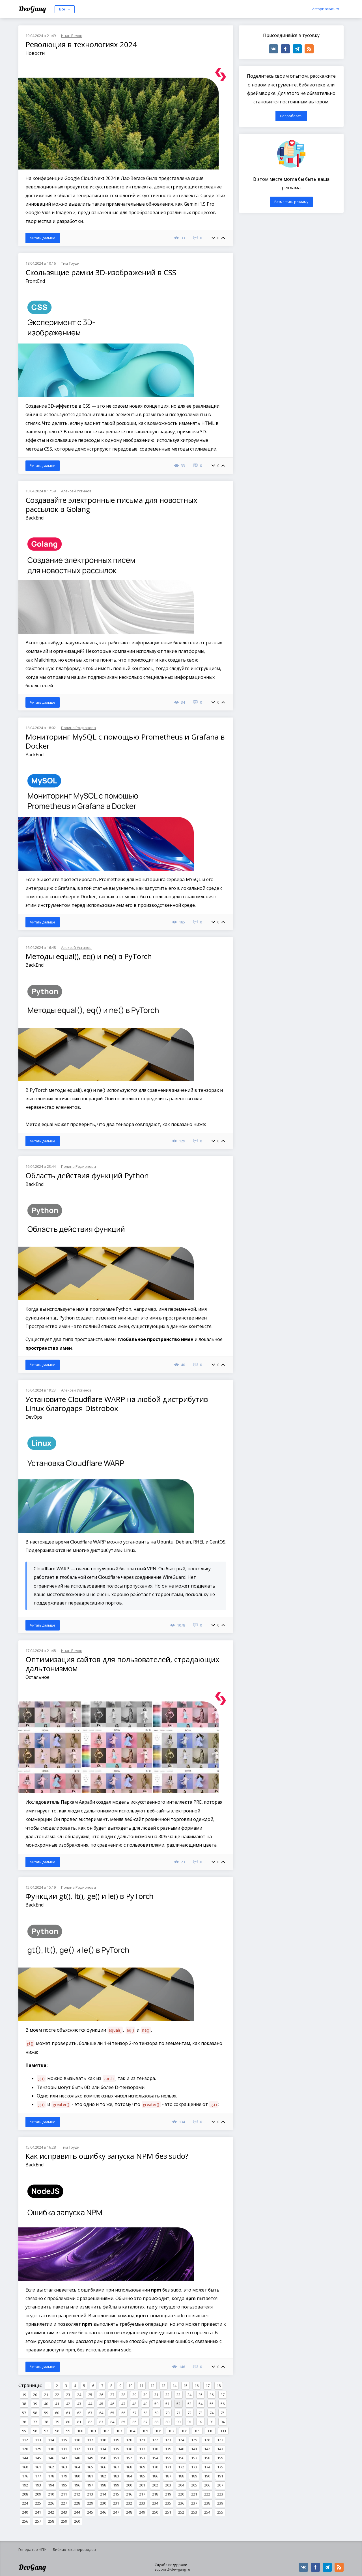 The image size is (362, 2576). What do you see at coordinates (129, 2485) in the screenshot?
I see `200` at bounding box center [129, 2485].